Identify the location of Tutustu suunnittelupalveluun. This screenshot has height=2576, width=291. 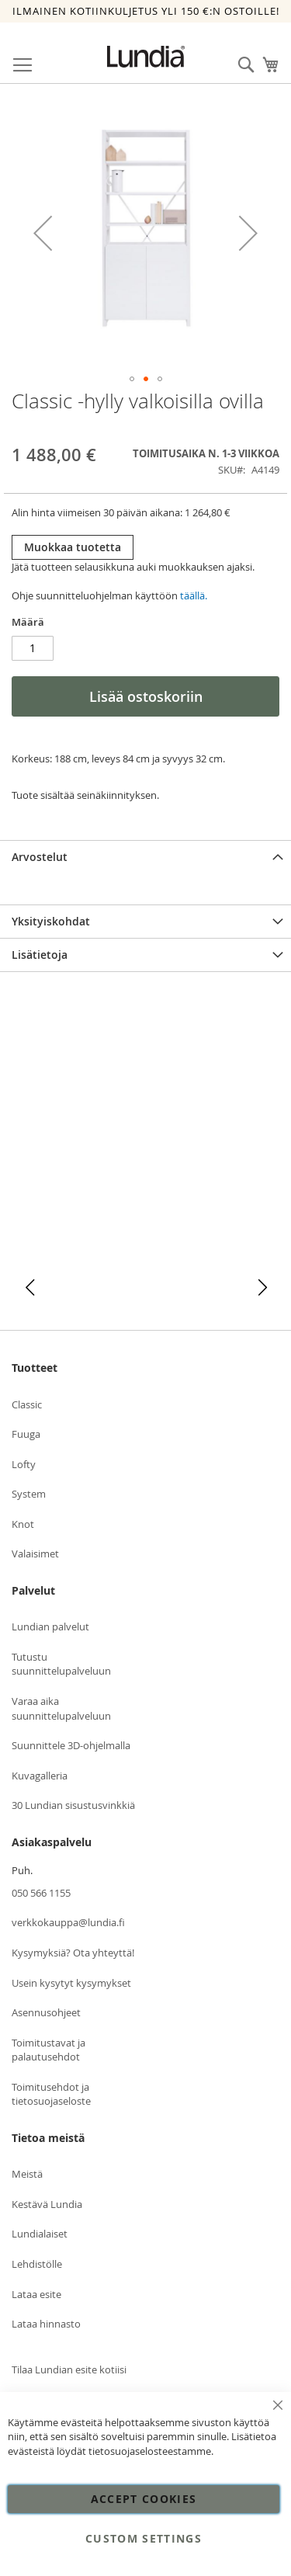
(61, 1664).